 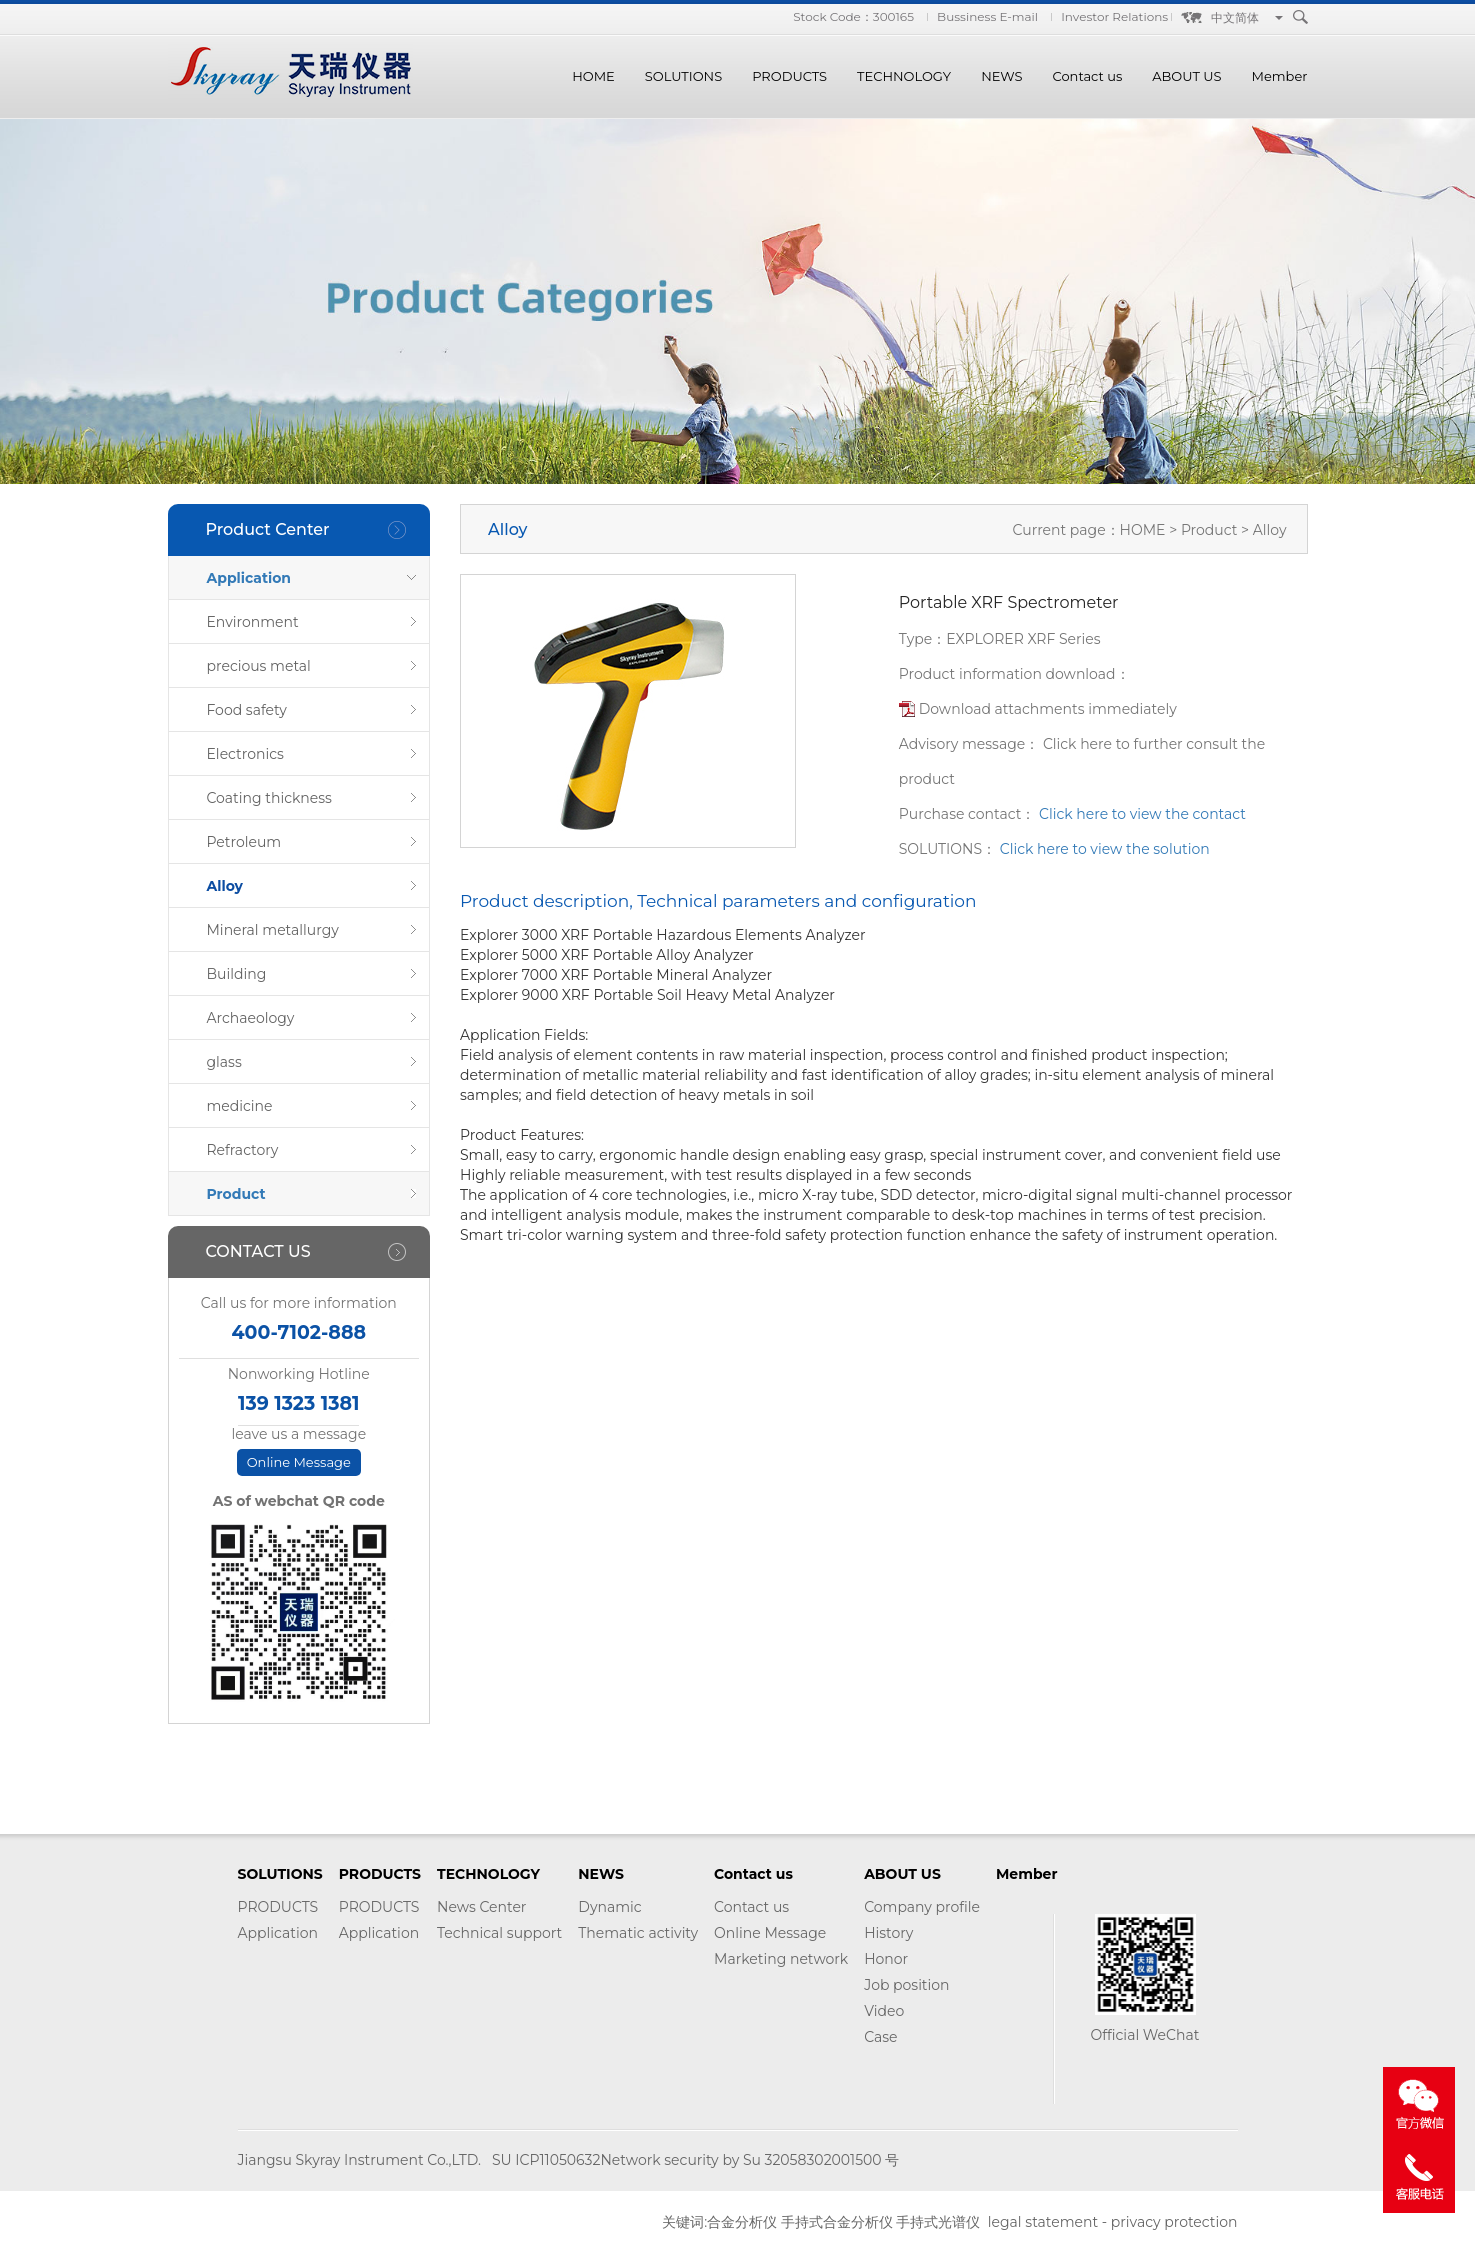 What do you see at coordinates (837, 2222) in the screenshot?
I see `手持式合金分析仪` at bounding box center [837, 2222].